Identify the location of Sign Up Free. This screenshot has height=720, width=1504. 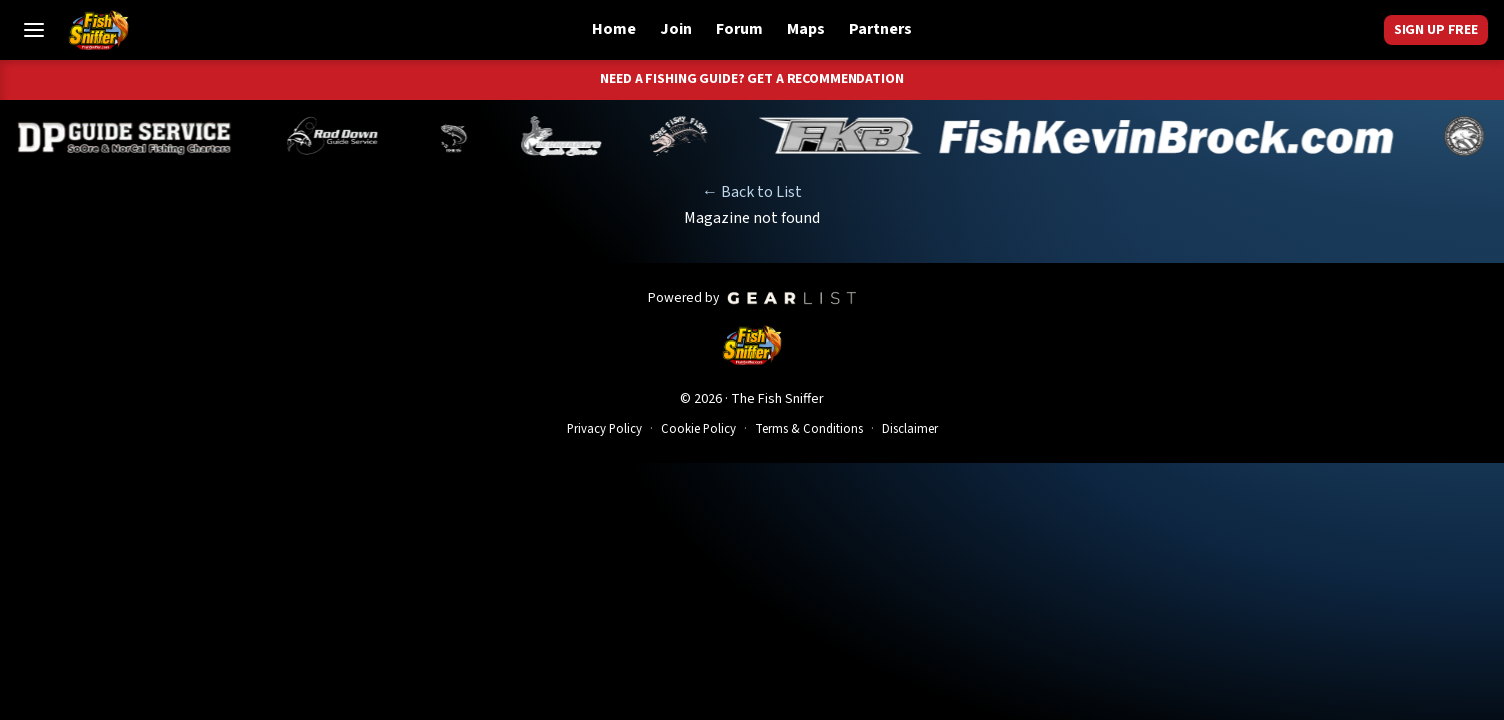
(1436, 30).